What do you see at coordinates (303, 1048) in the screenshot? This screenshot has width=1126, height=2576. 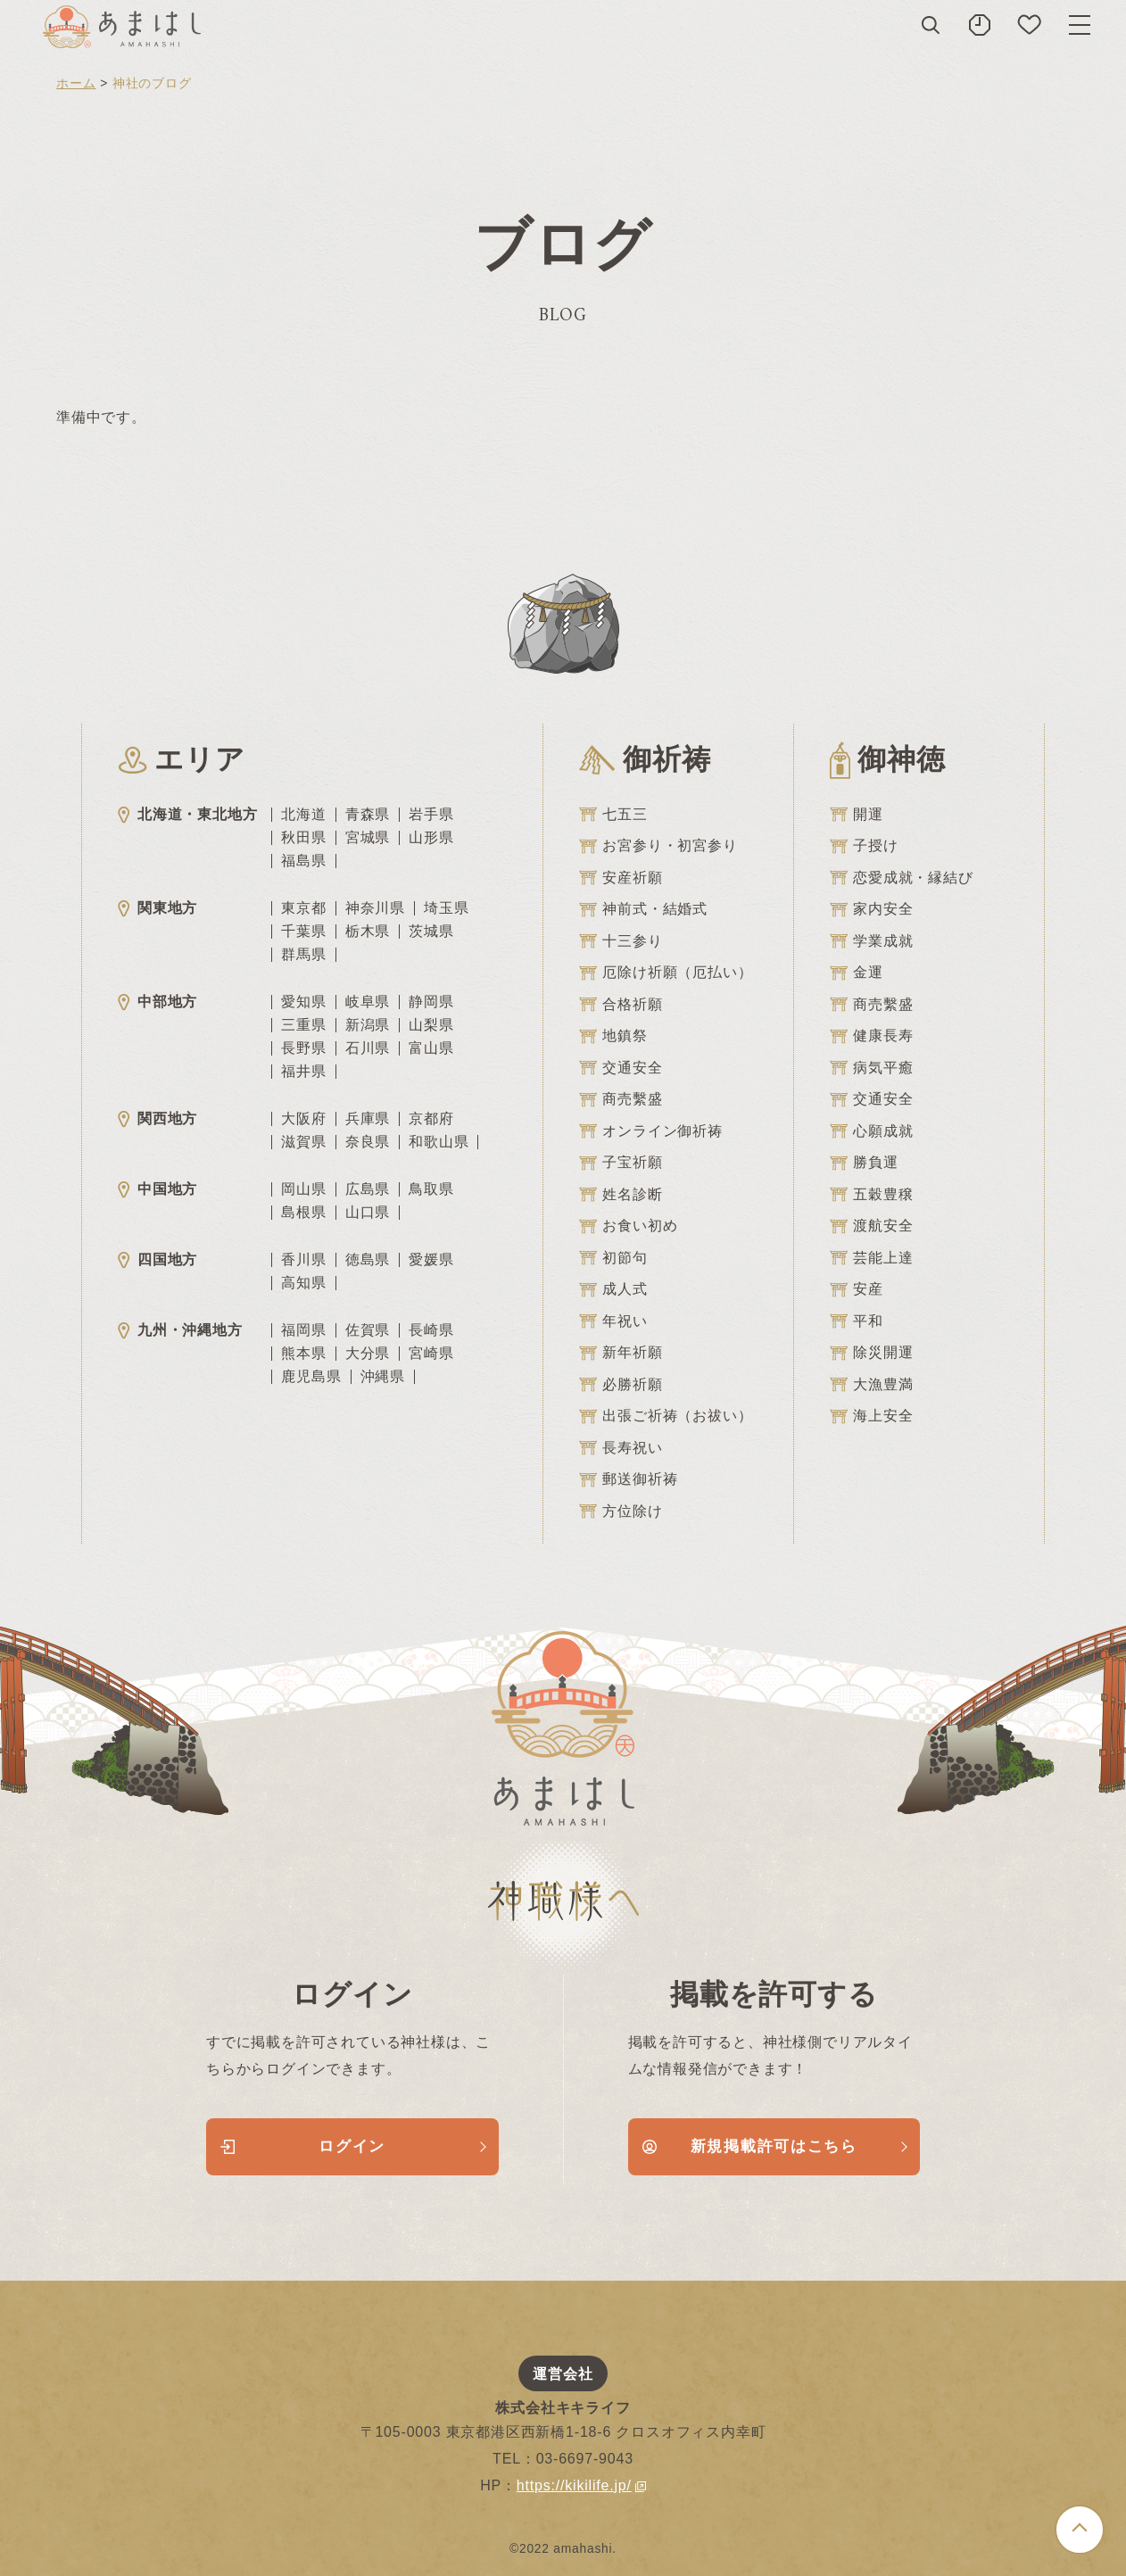 I see `長野県` at bounding box center [303, 1048].